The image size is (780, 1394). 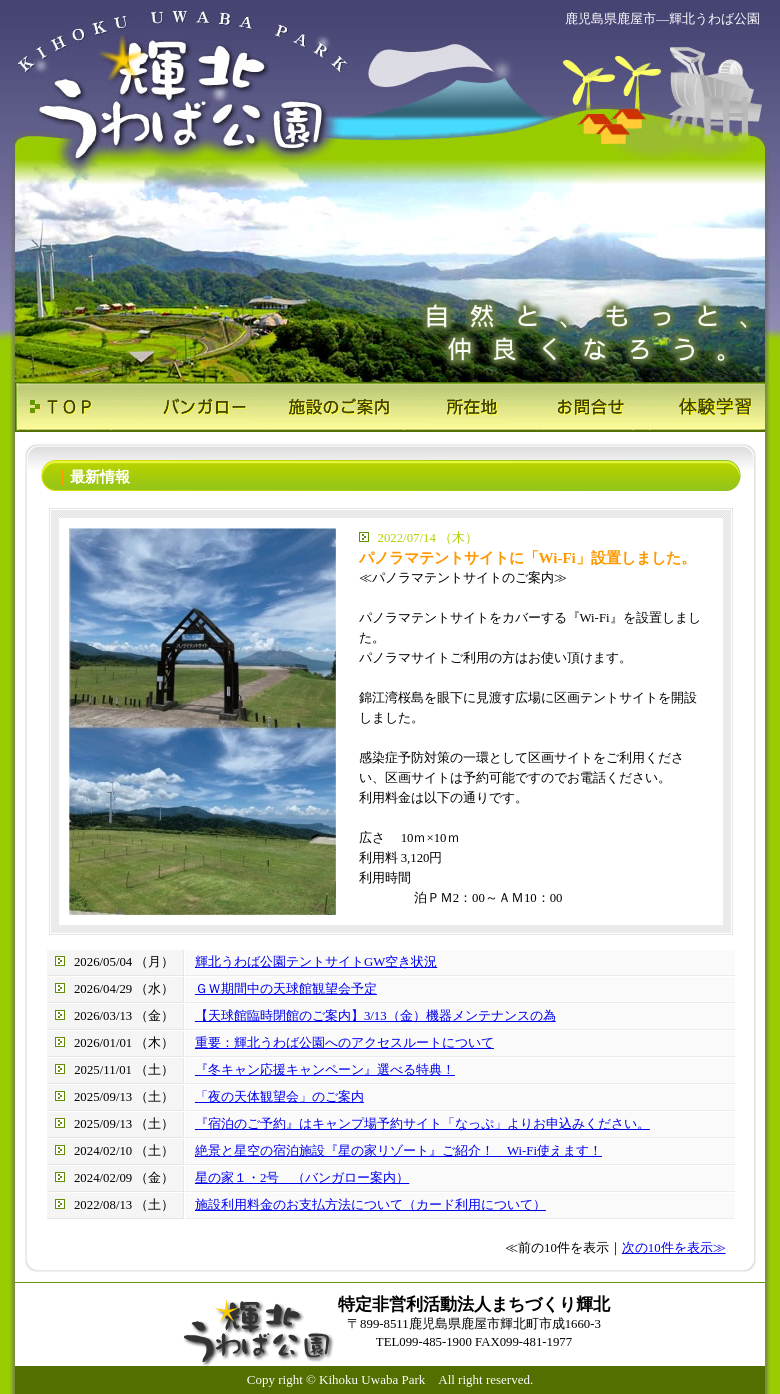 What do you see at coordinates (577, 407) in the screenshot?
I see `お問合せ` at bounding box center [577, 407].